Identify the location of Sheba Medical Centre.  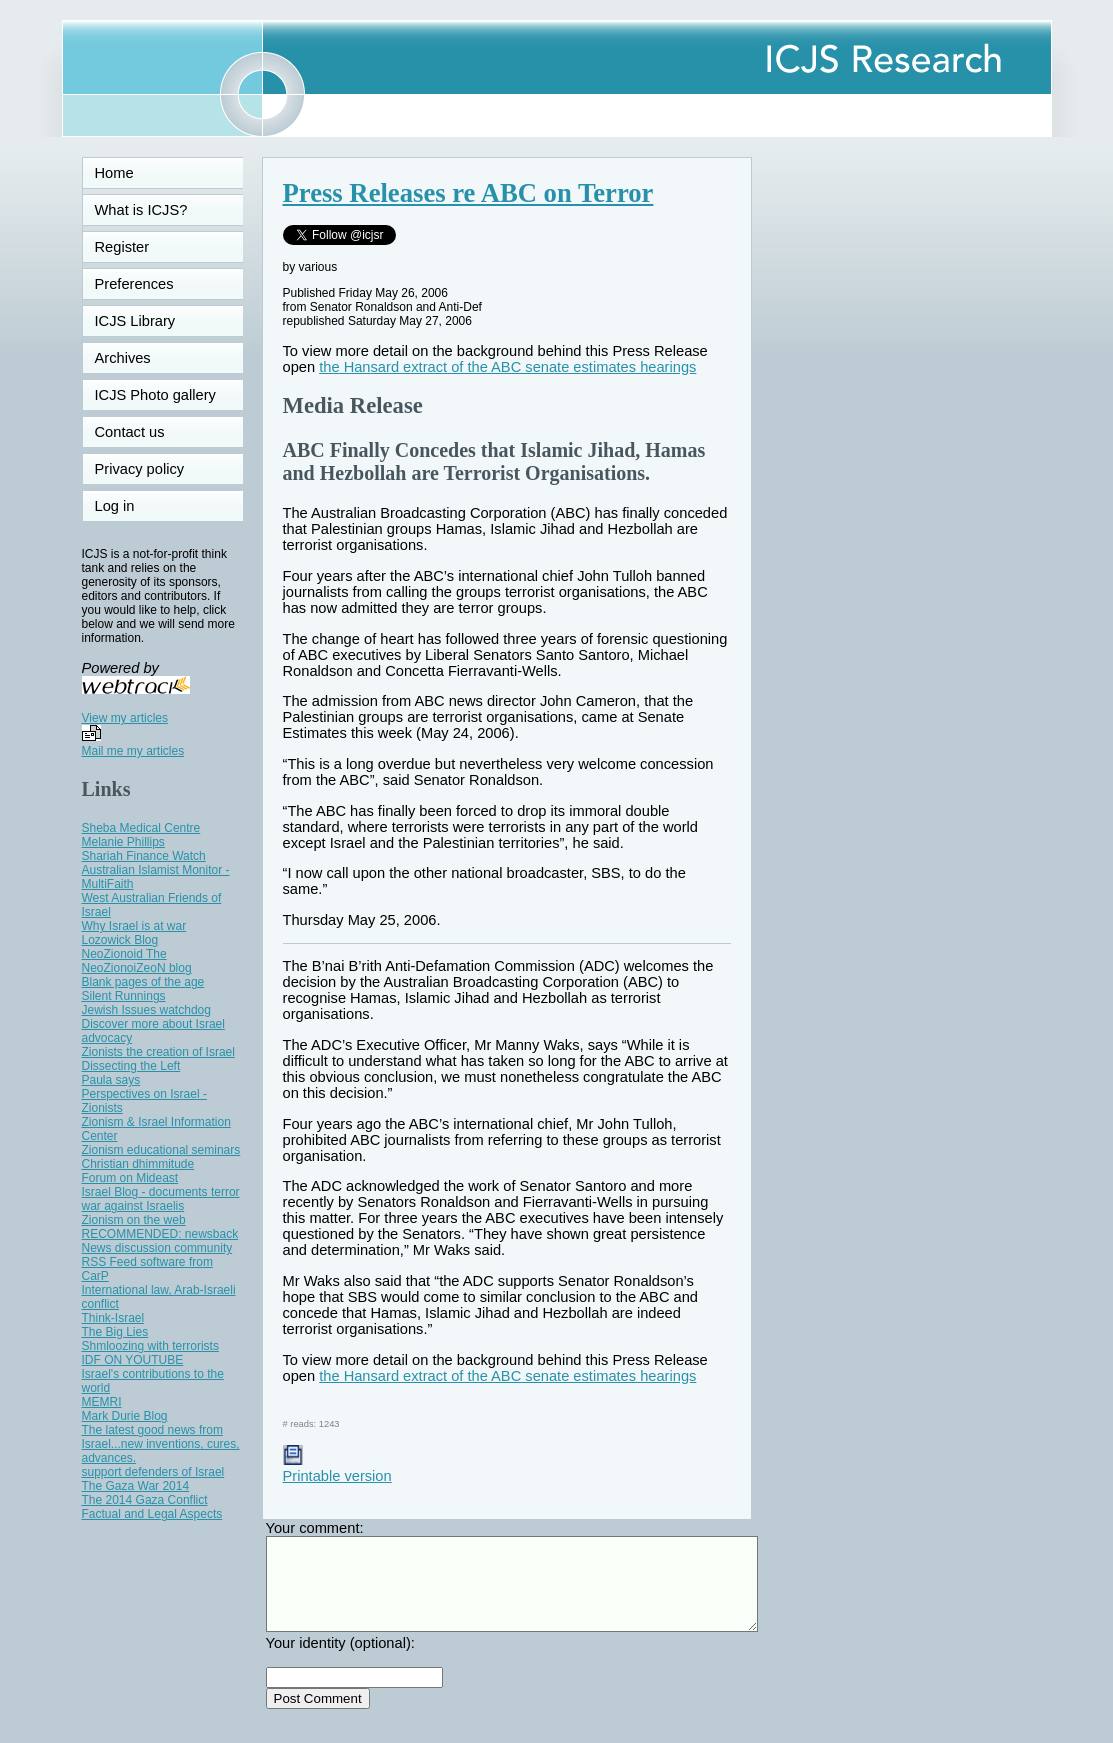
(141, 828).